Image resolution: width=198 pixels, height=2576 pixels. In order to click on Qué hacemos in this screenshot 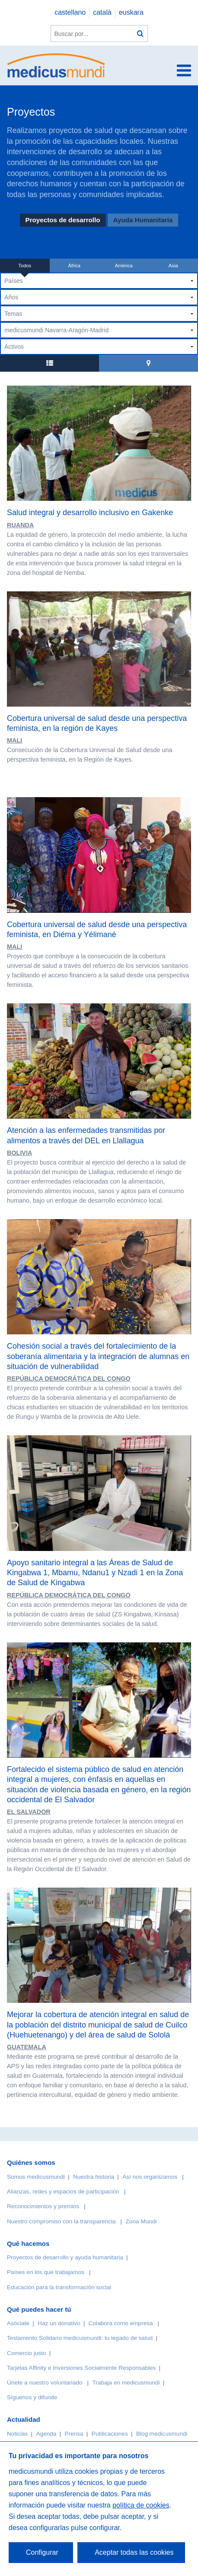, I will do `click(28, 2243)`.